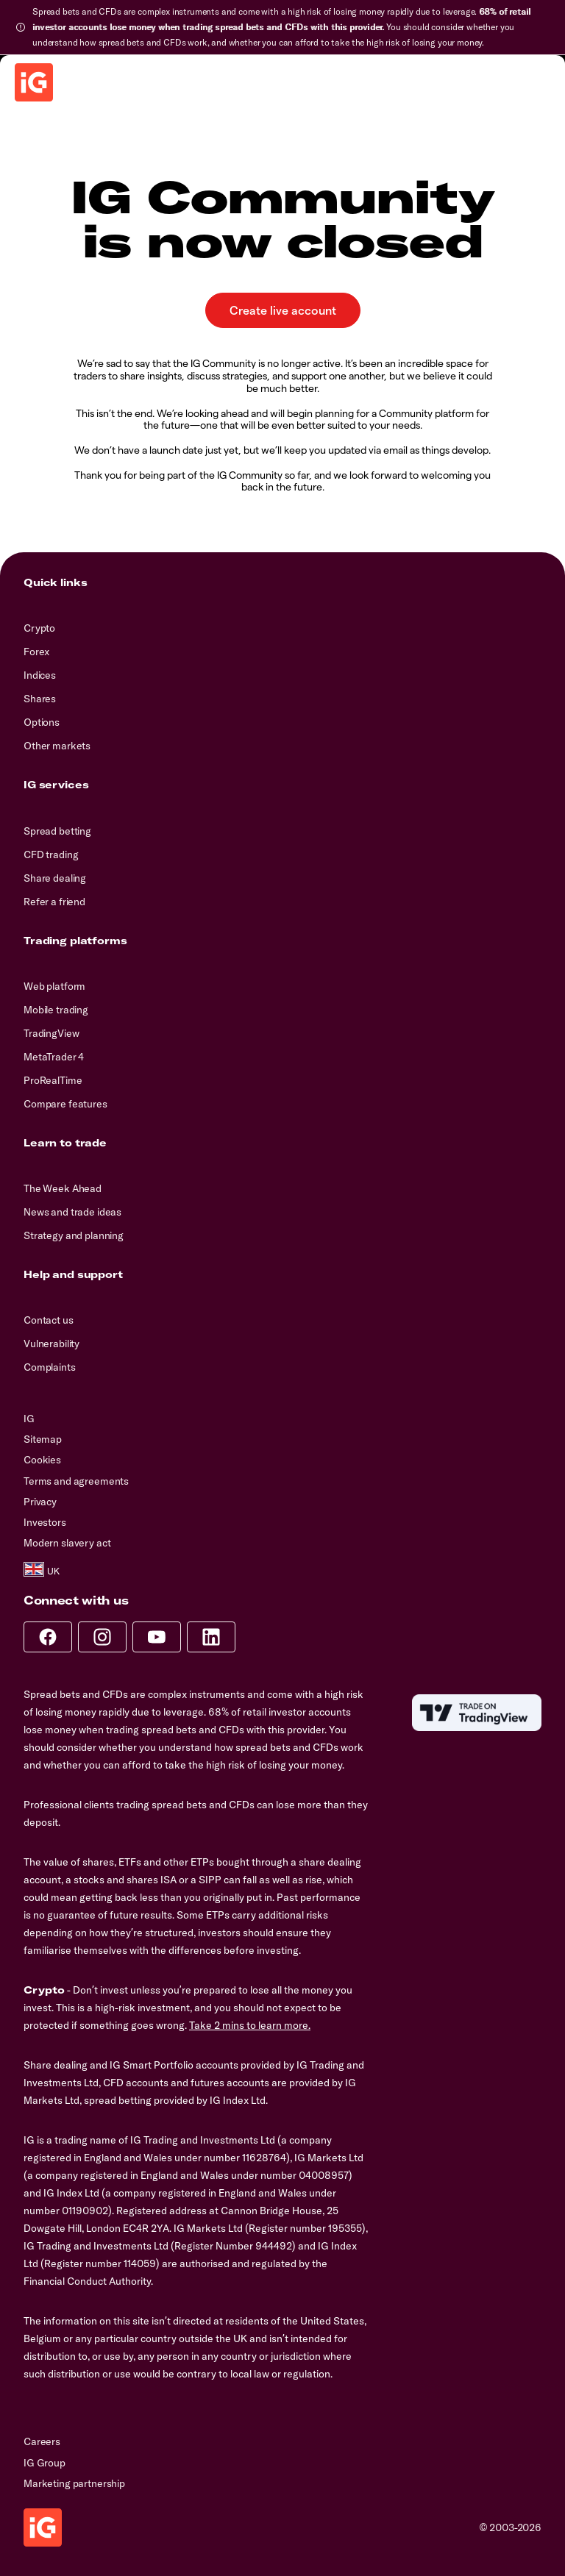 This screenshot has height=2576, width=565. What do you see at coordinates (55, 878) in the screenshot?
I see `Share dealing` at bounding box center [55, 878].